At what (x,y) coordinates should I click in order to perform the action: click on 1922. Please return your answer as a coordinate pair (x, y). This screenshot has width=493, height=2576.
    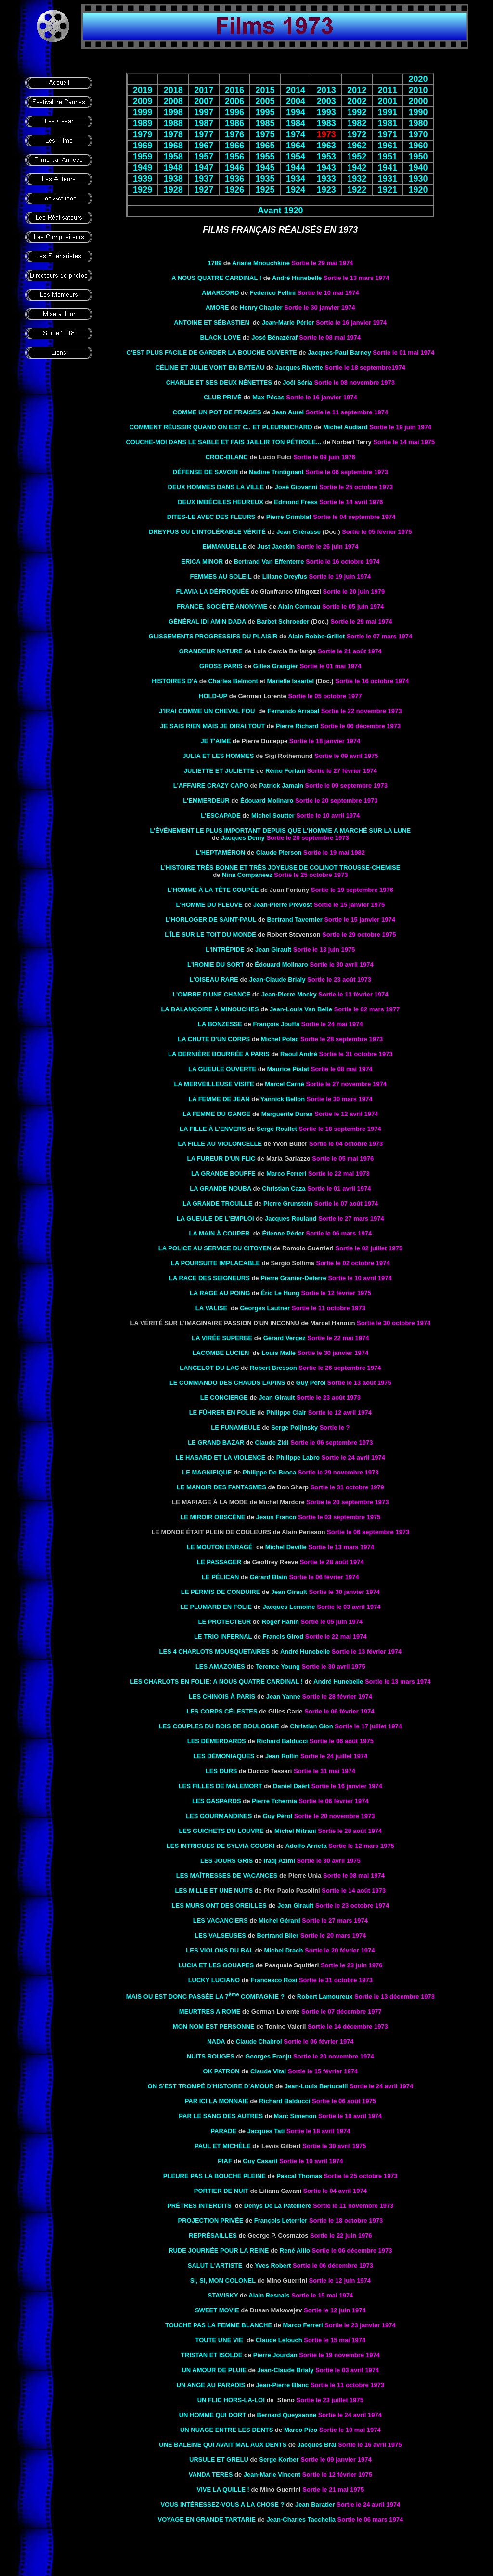
    Looking at the image, I should click on (356, 190).